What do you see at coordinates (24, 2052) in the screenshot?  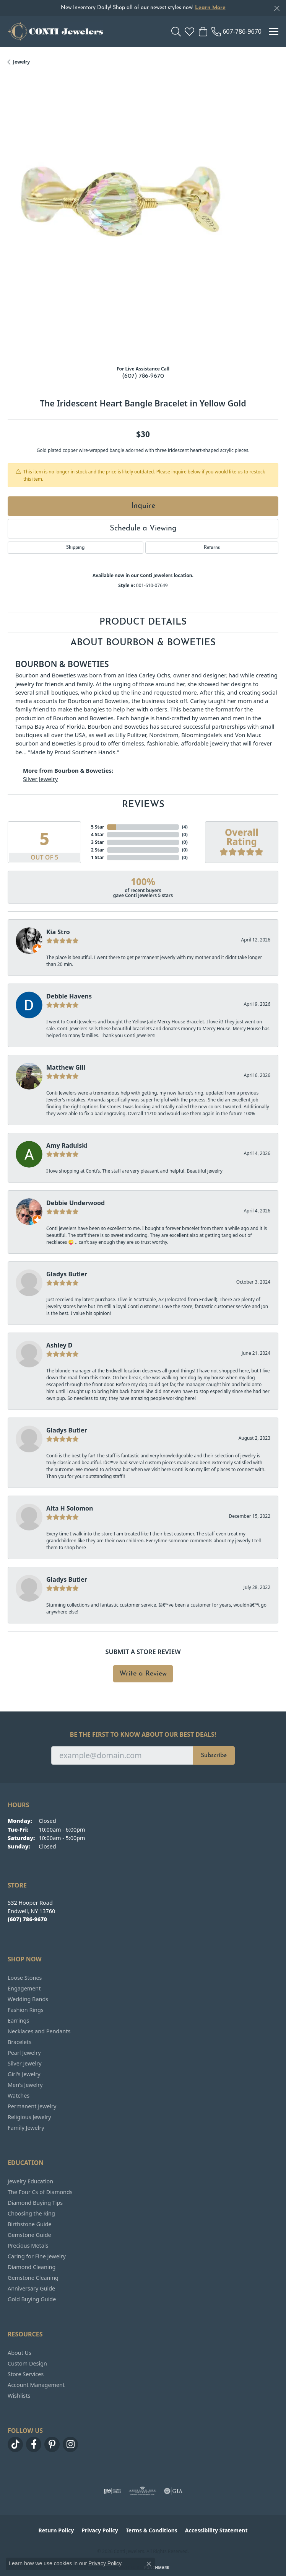 I see `Pearl Jewelry [menuitem]` at bounding box center [24, 2052].